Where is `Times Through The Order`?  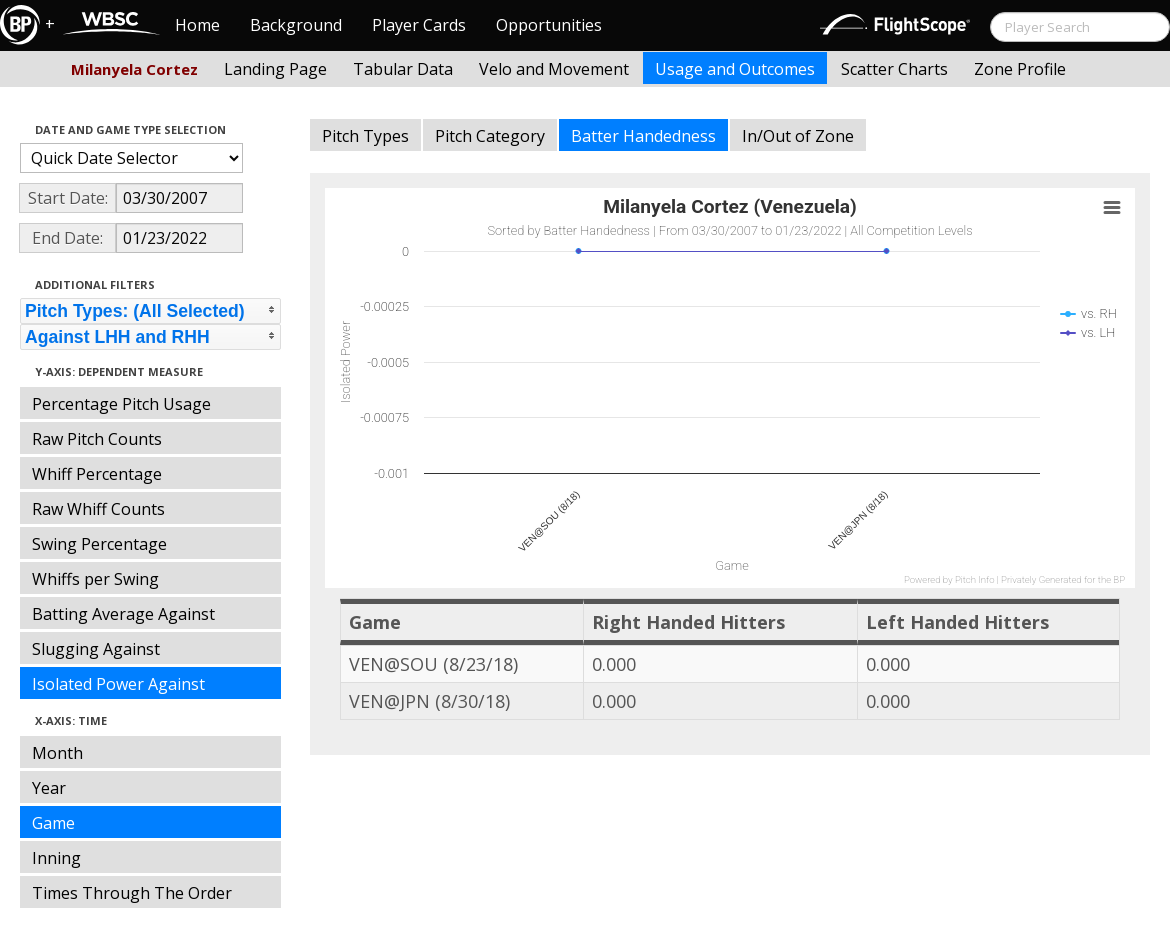 Times Through The Order is located at coordinates (132, 893).